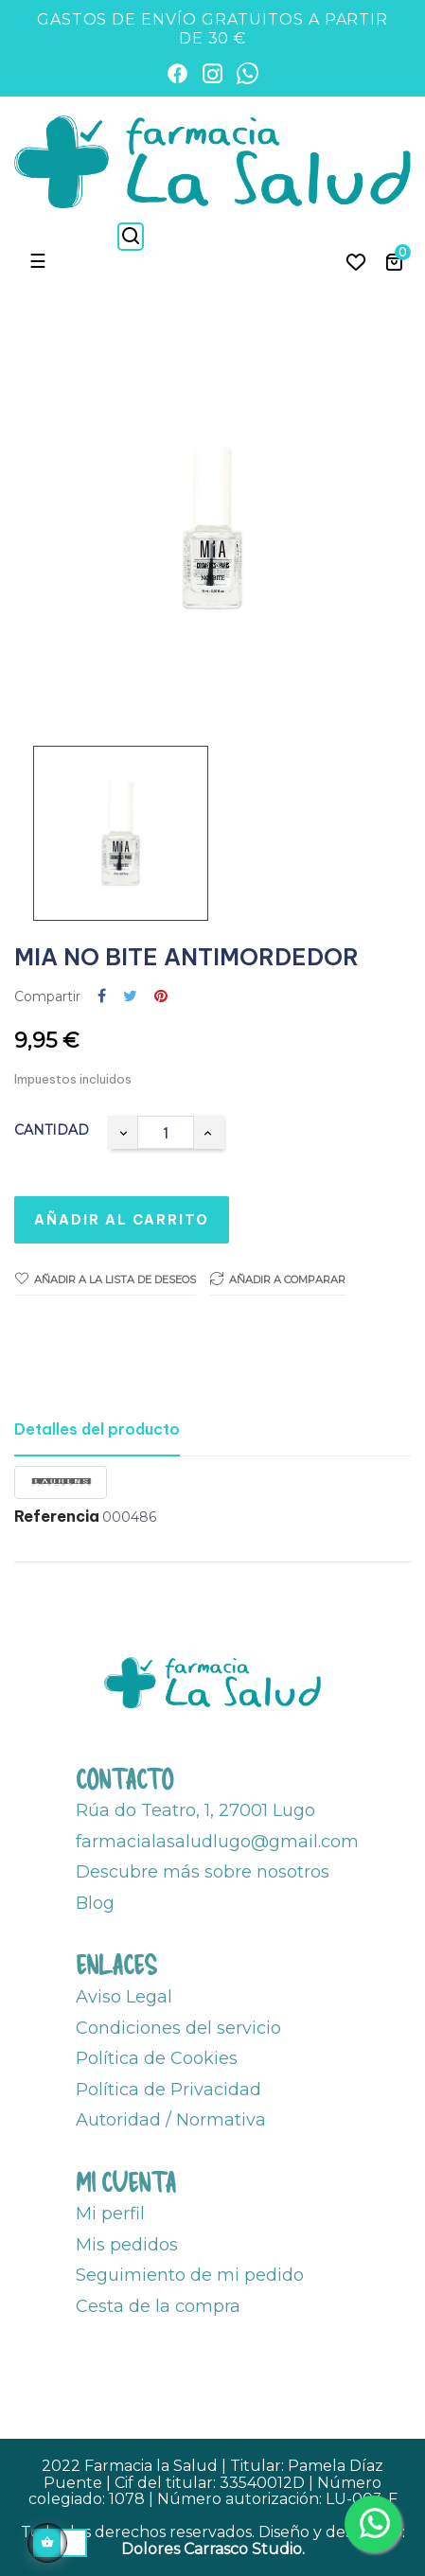  I want to click on Seguimiento de mi pedido, so click(190, 2275).